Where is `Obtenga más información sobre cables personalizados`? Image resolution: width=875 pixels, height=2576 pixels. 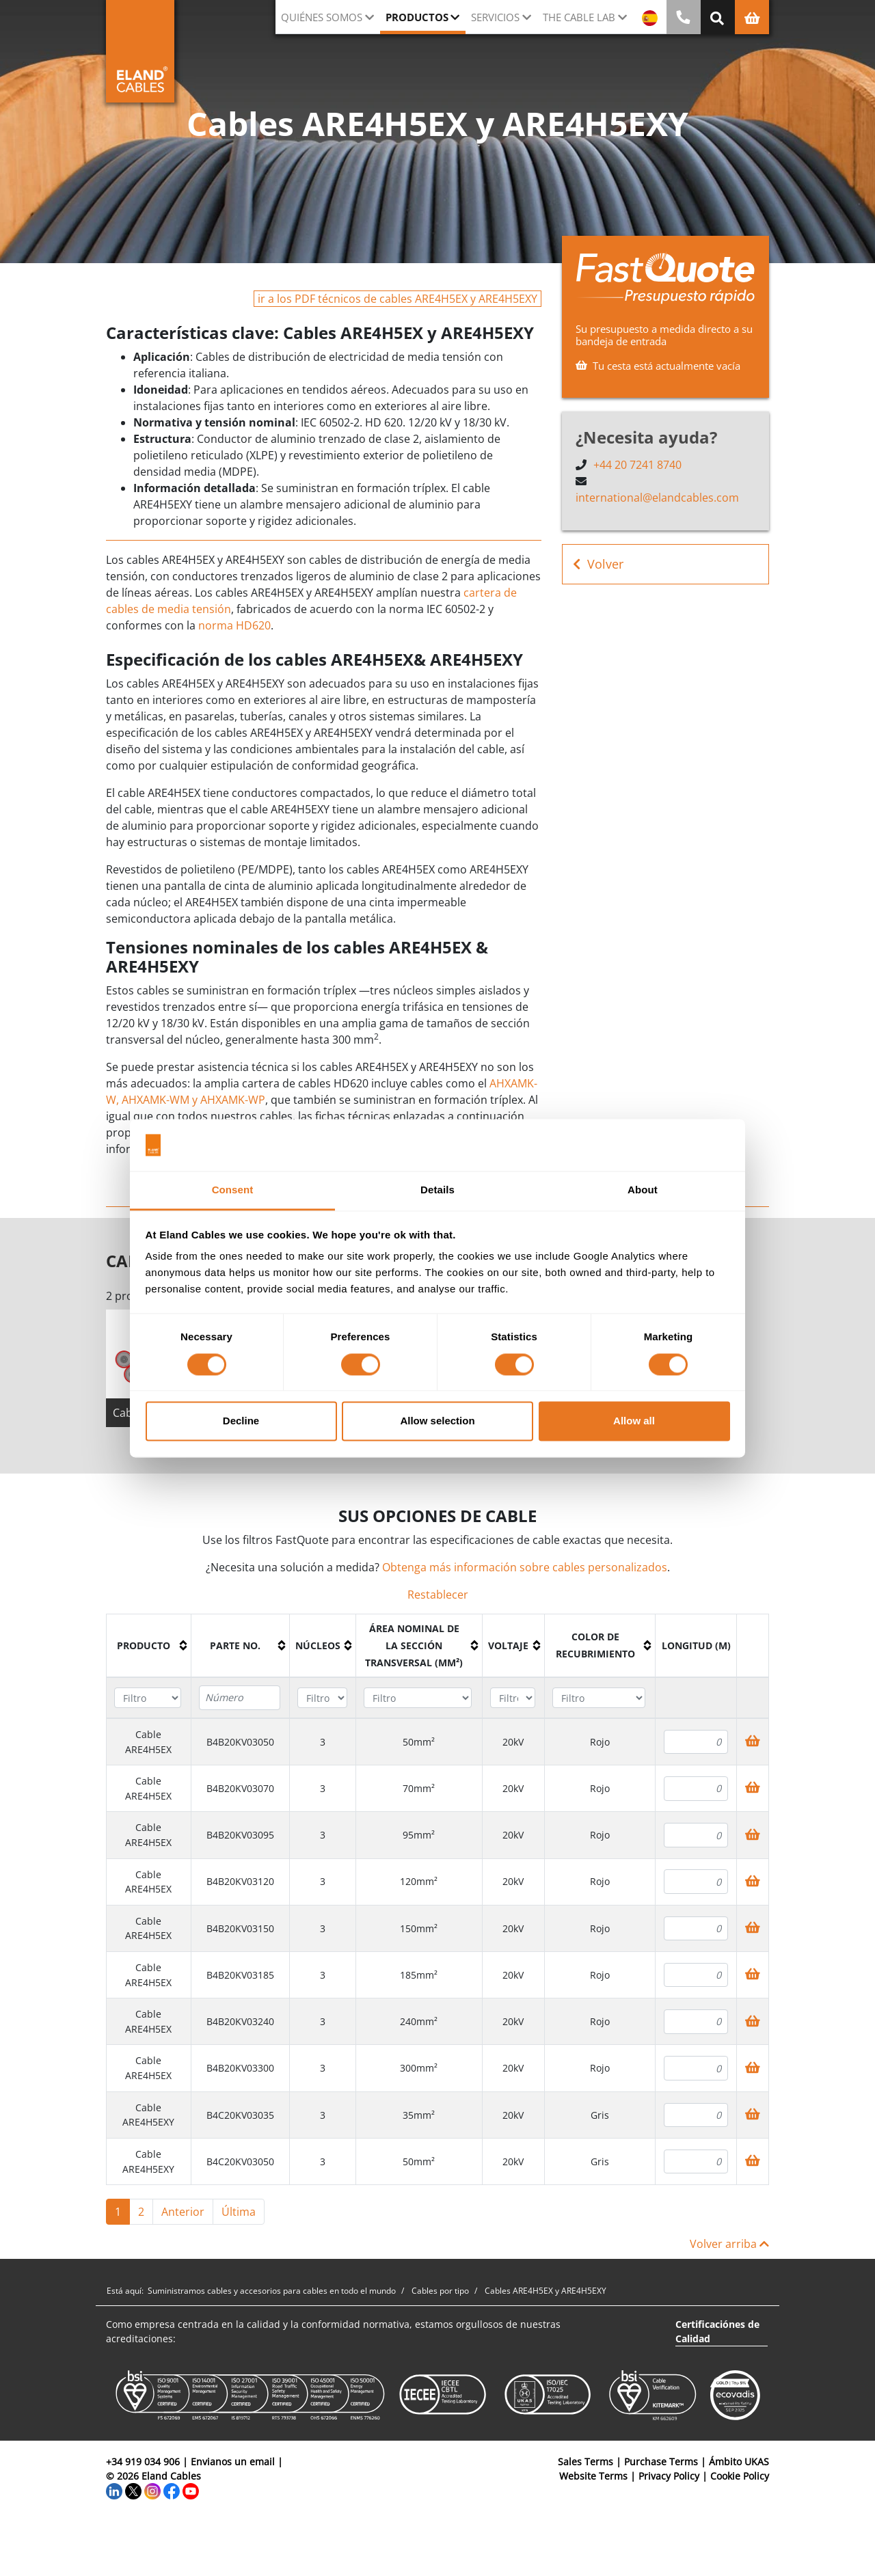
Obtenga más información sobre cables personalizados is located at coordinates (524, 1567).